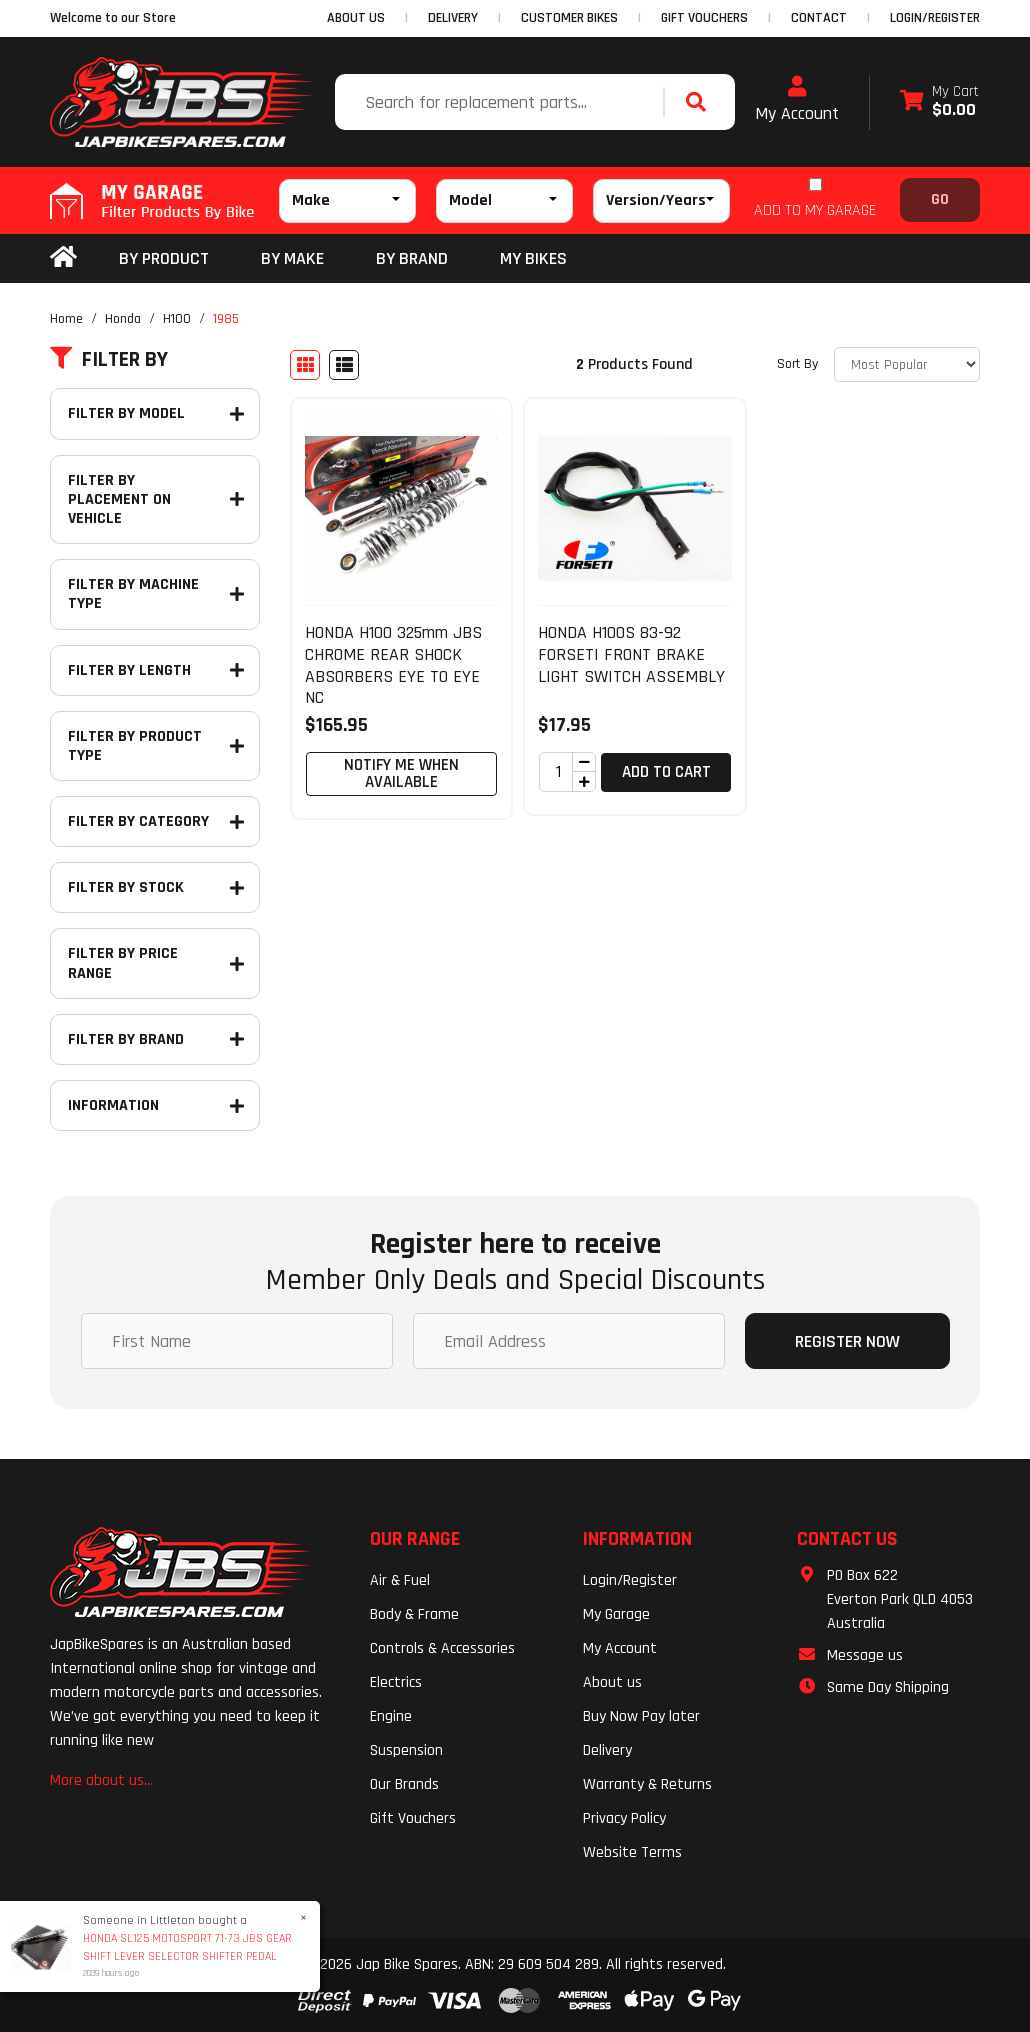  Describe the element at coordinates (396, 1682) in the screenshot. I see `Electrics` at that location.